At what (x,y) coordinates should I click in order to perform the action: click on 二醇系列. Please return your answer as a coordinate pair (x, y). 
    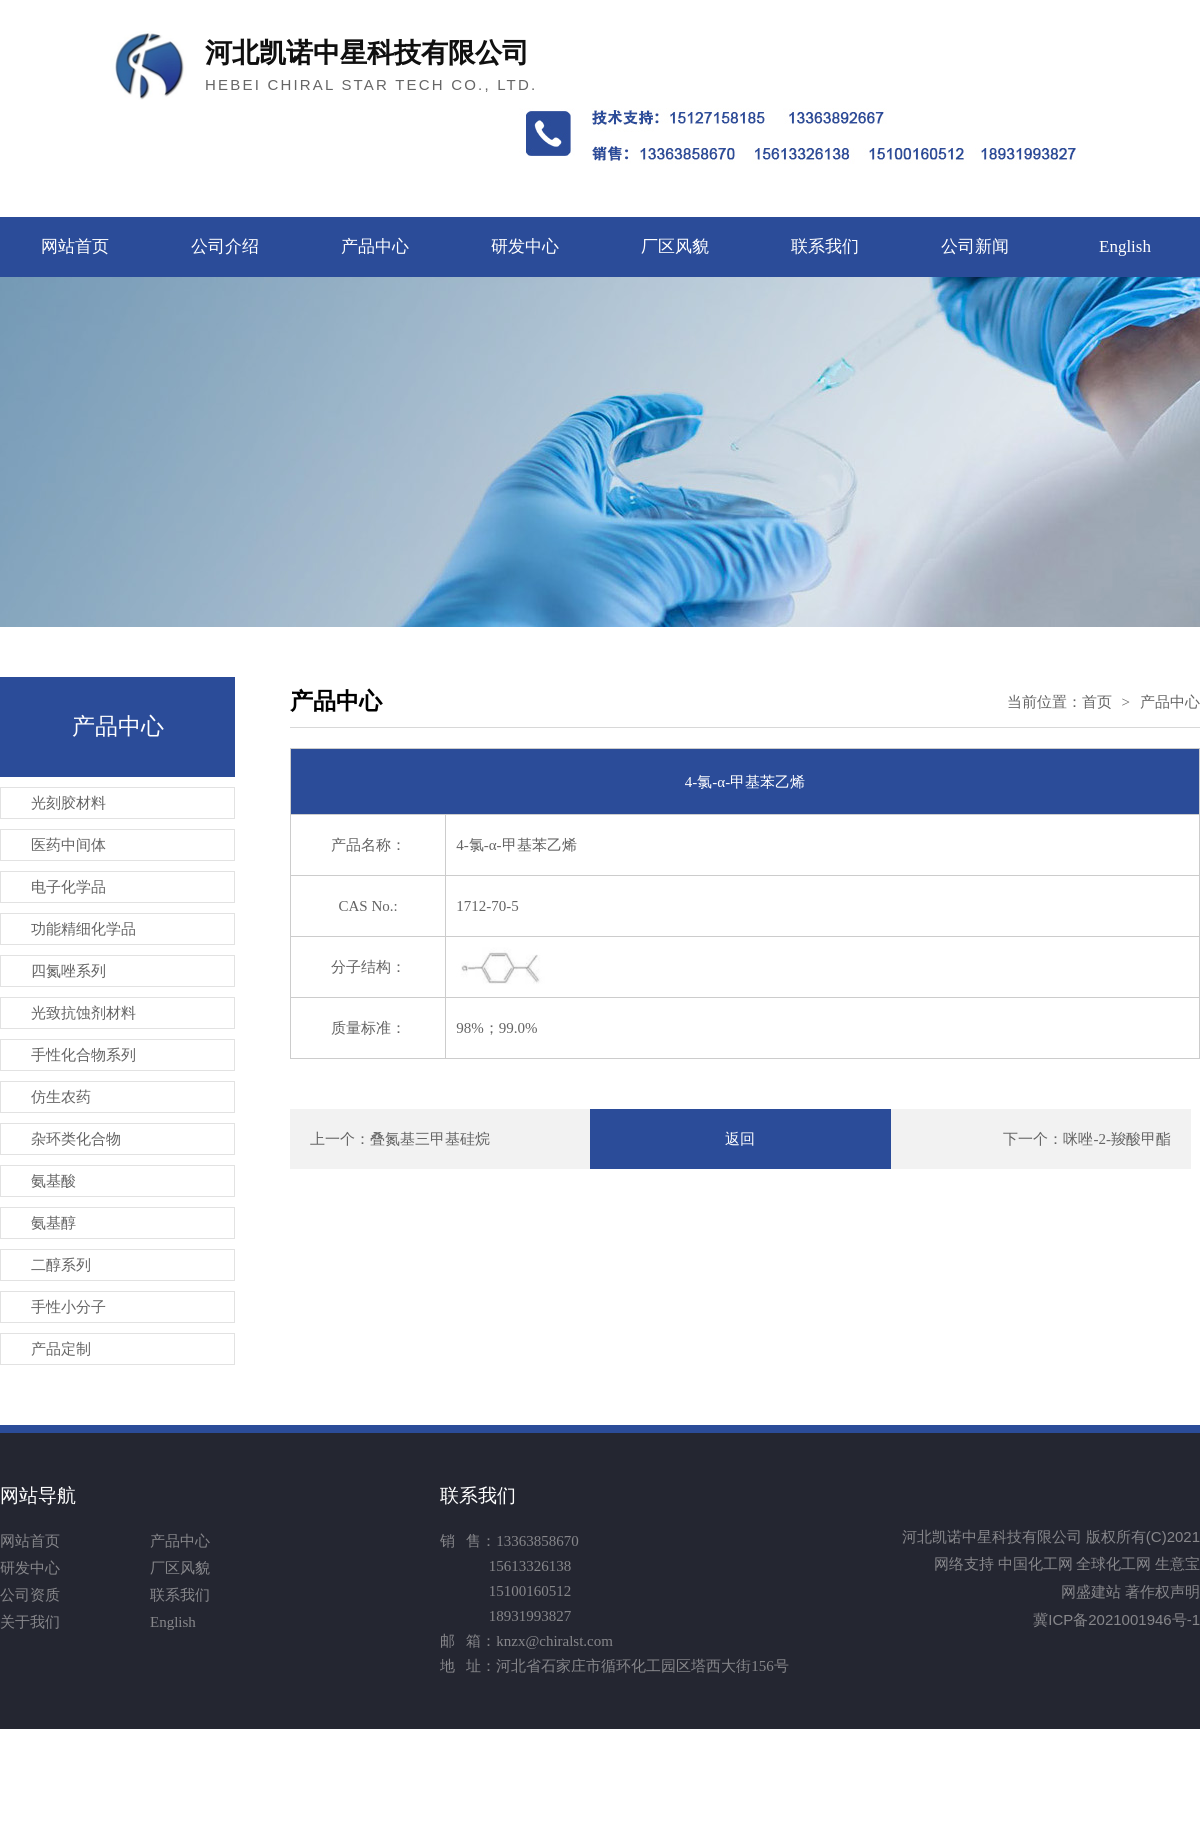
    Looking at the image, I should click on (61, 1265).